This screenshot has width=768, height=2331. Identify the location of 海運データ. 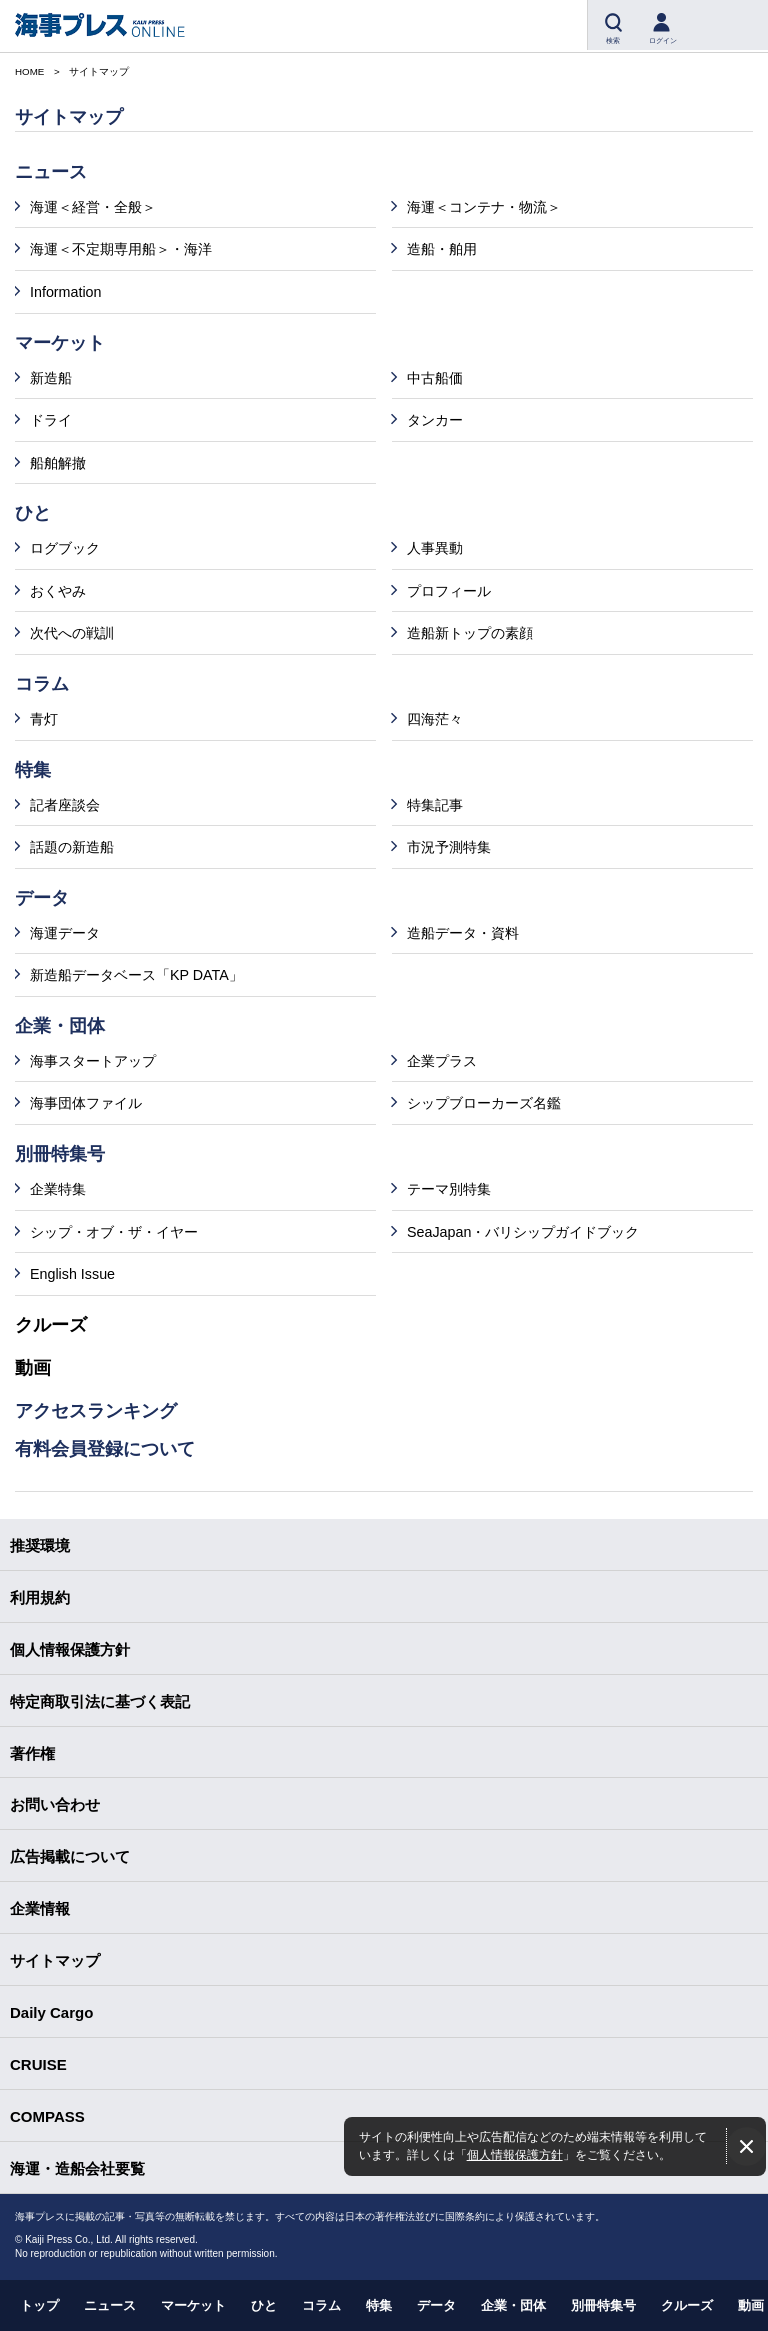
(65, 933).